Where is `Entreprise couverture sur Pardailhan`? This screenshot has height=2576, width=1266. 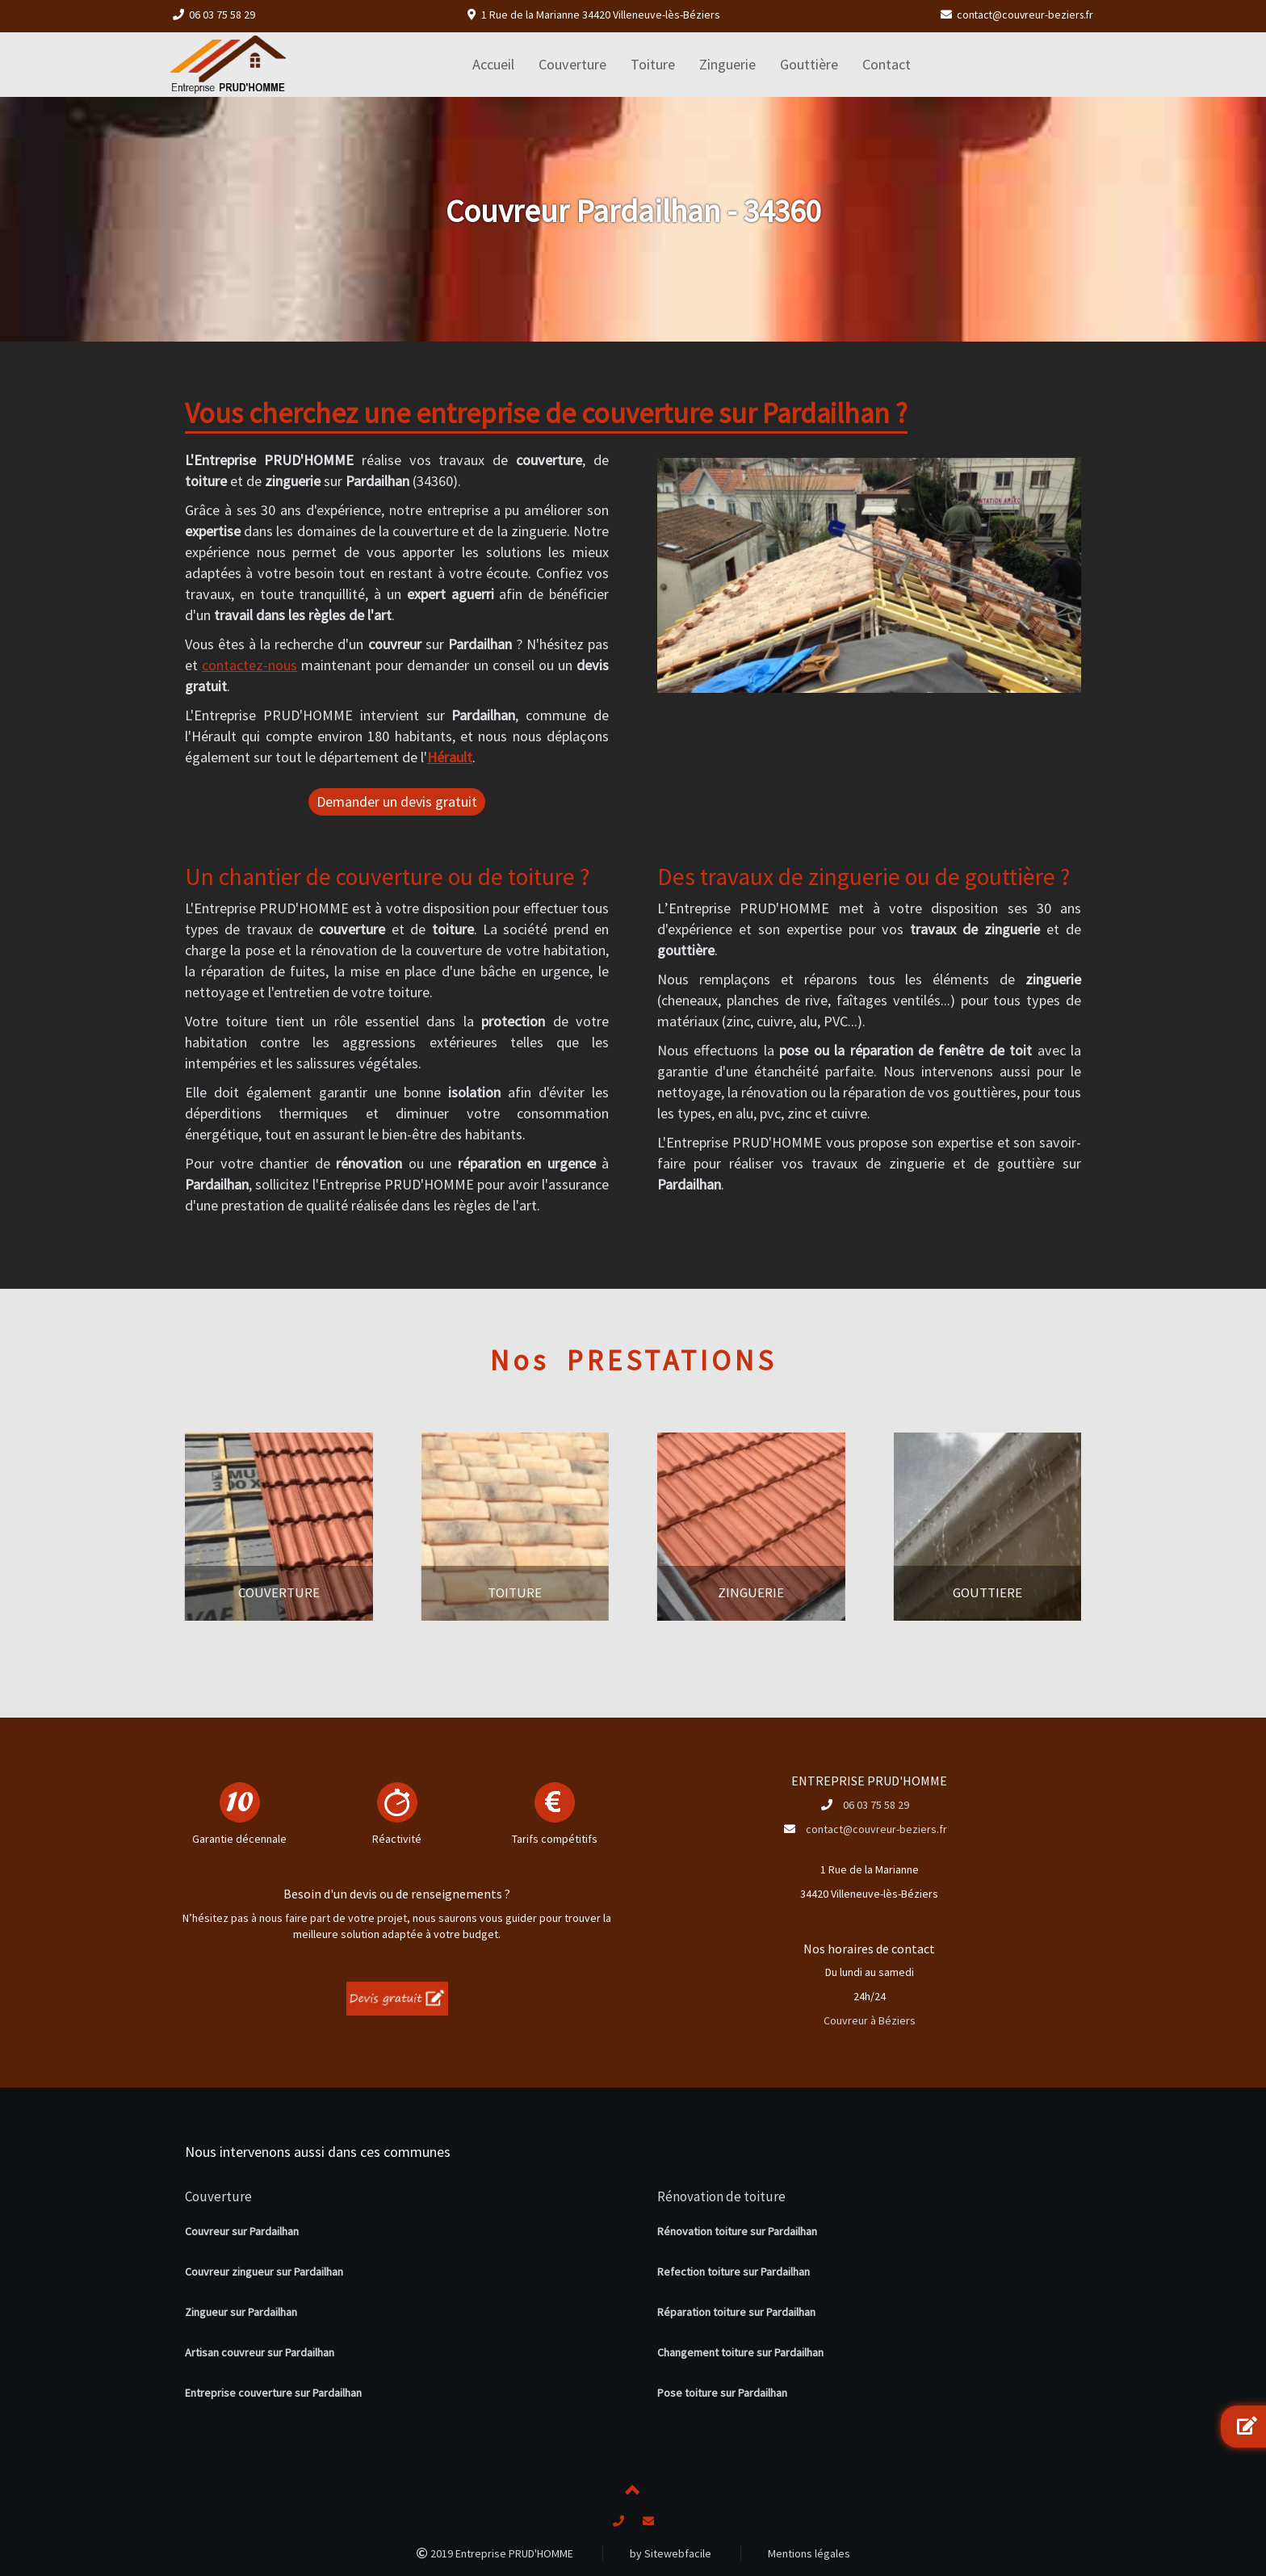
Entreprise couverture sur Pardailhan is located at coordinates (273, 2392).